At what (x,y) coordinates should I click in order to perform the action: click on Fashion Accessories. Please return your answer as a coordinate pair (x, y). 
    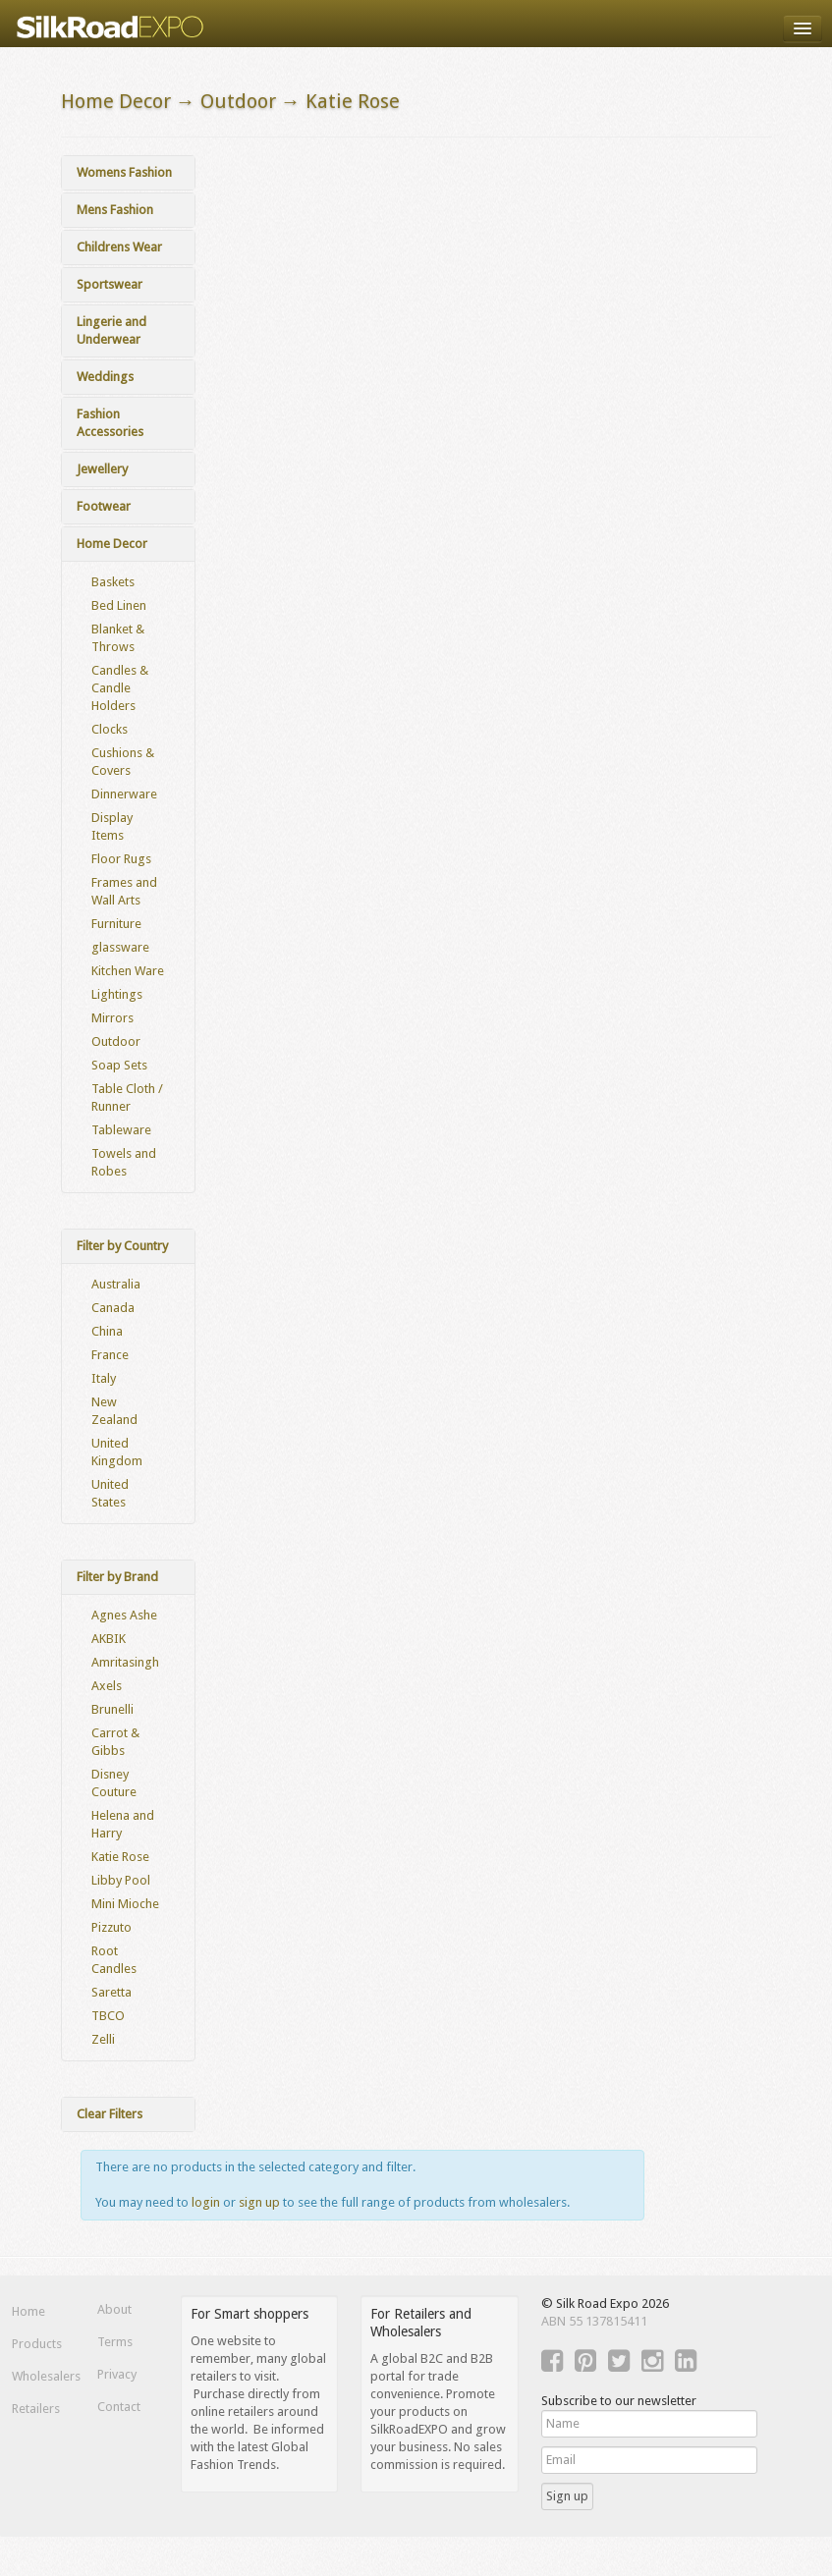
    Looking at the image, I should click on (110, 423).